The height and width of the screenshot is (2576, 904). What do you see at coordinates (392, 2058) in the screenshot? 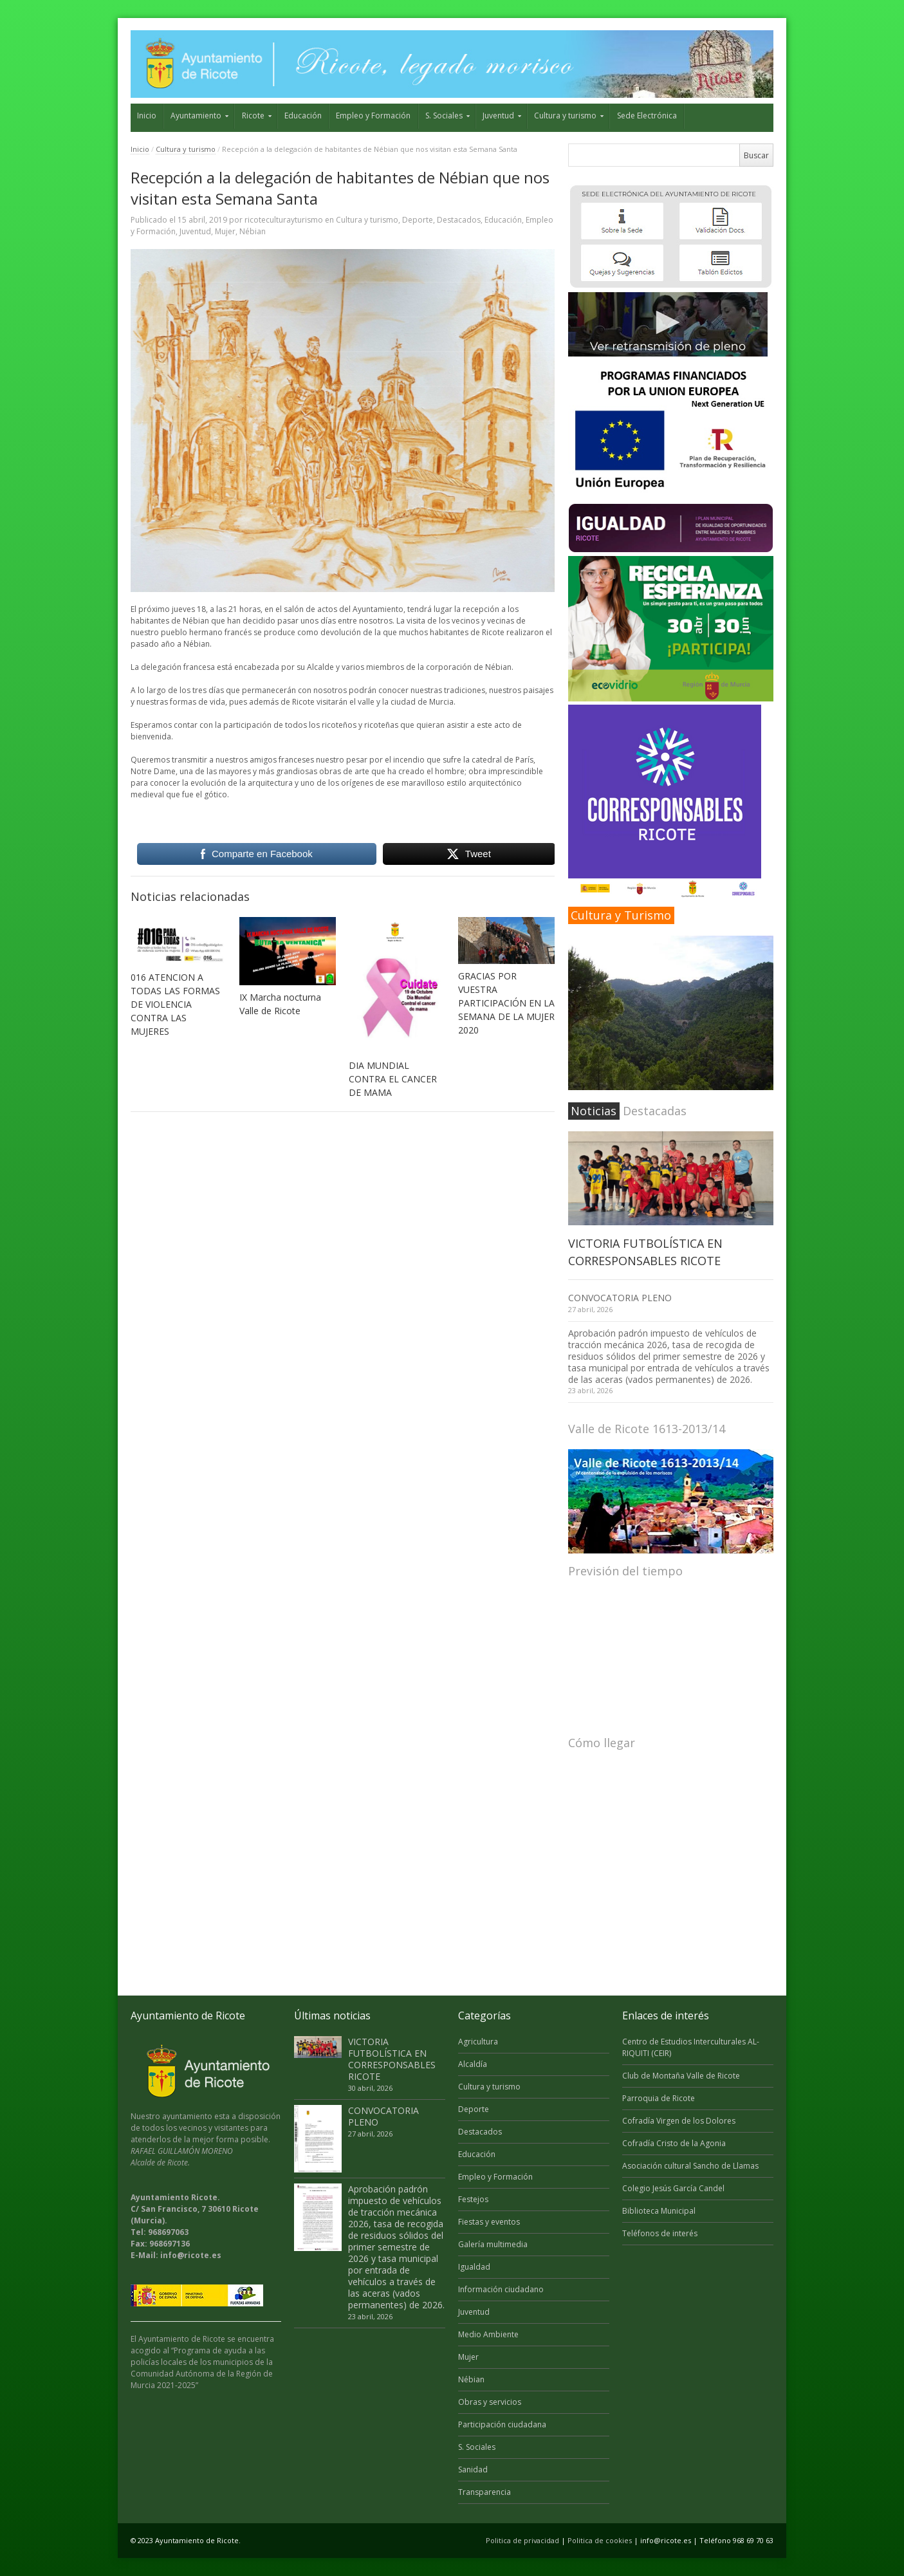
I see `VICTORIA FUTBOLÍSTICA EN CORRESPONSABLES RICOTE` at bounding box center [392, 2058].